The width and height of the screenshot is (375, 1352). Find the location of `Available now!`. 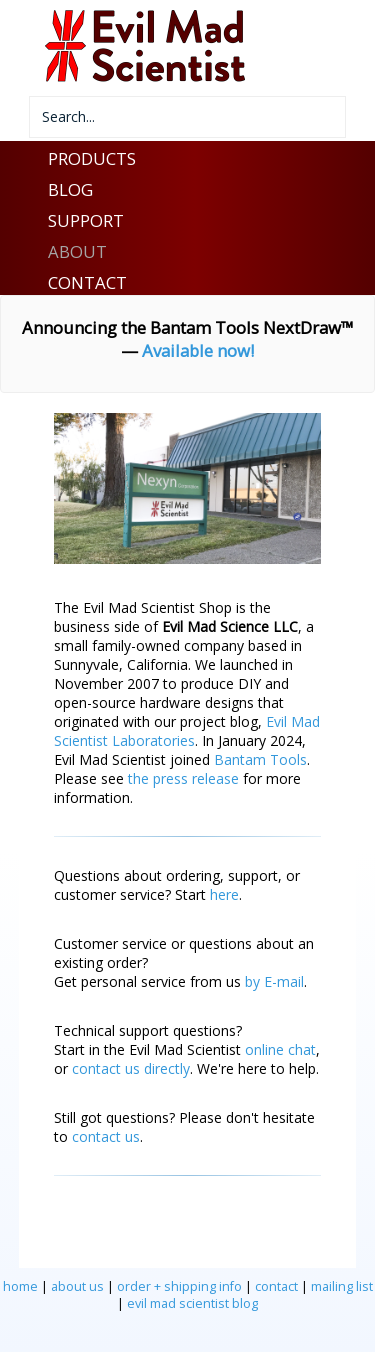

Available now! is located at coordinates (198, 350).